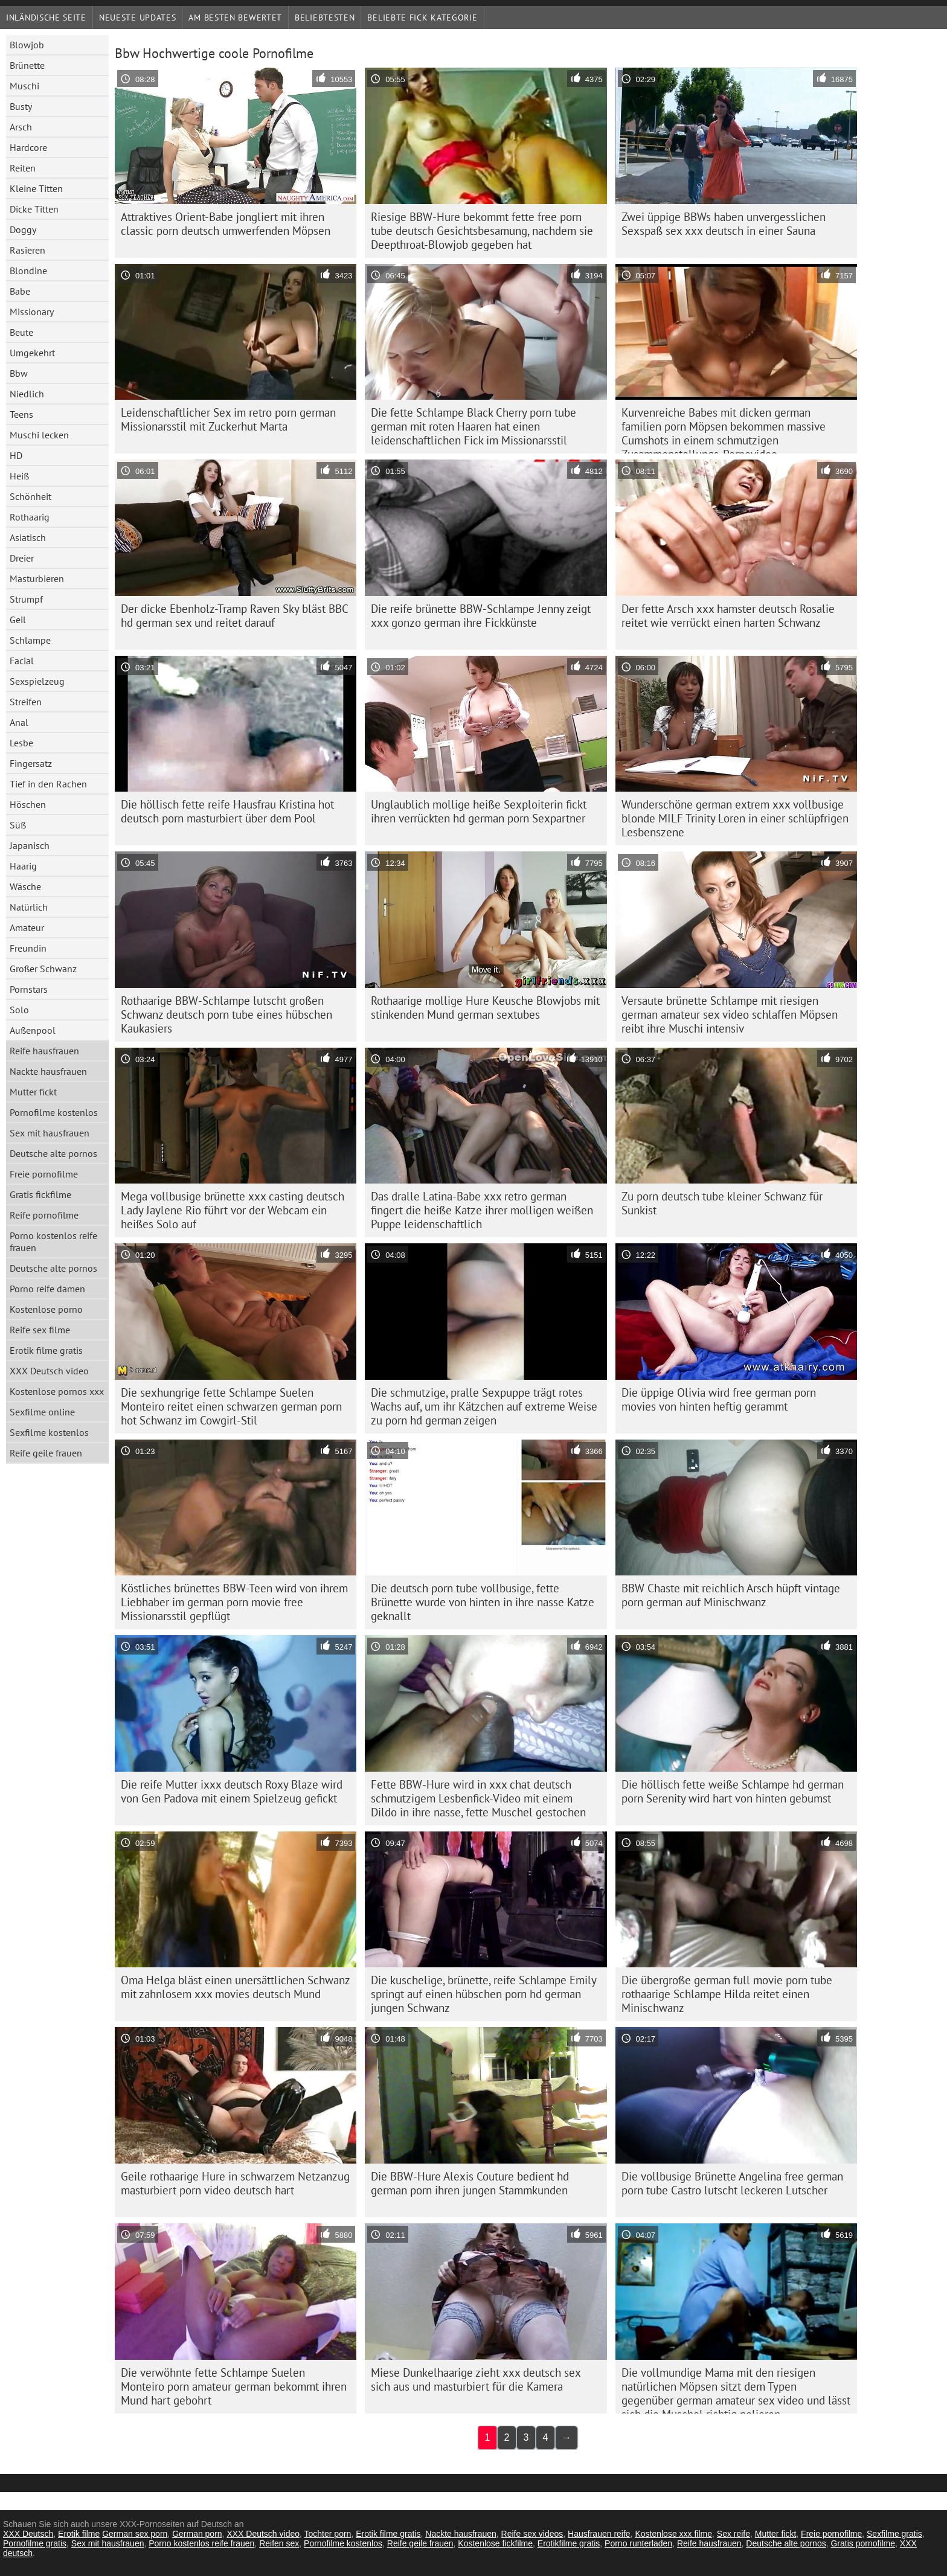 The width and height of the screenshot is (947, 2576). What do you see at coordinates (19, 722) in the screenshot?
I see `Anal` at bounding box center [19, 722].